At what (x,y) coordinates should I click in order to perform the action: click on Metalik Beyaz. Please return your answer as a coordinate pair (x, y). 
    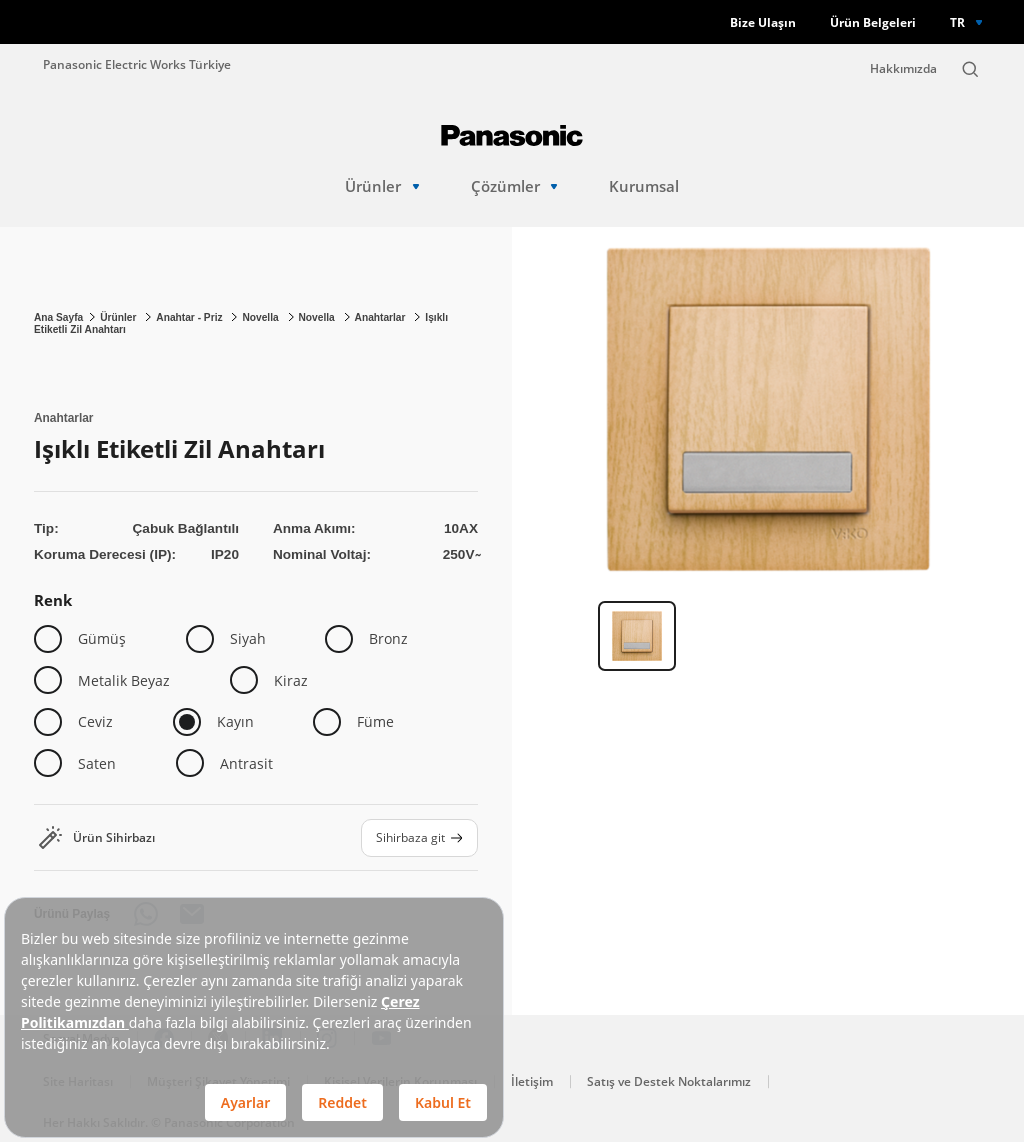
    Looking at the image, I should click on (124, 680).